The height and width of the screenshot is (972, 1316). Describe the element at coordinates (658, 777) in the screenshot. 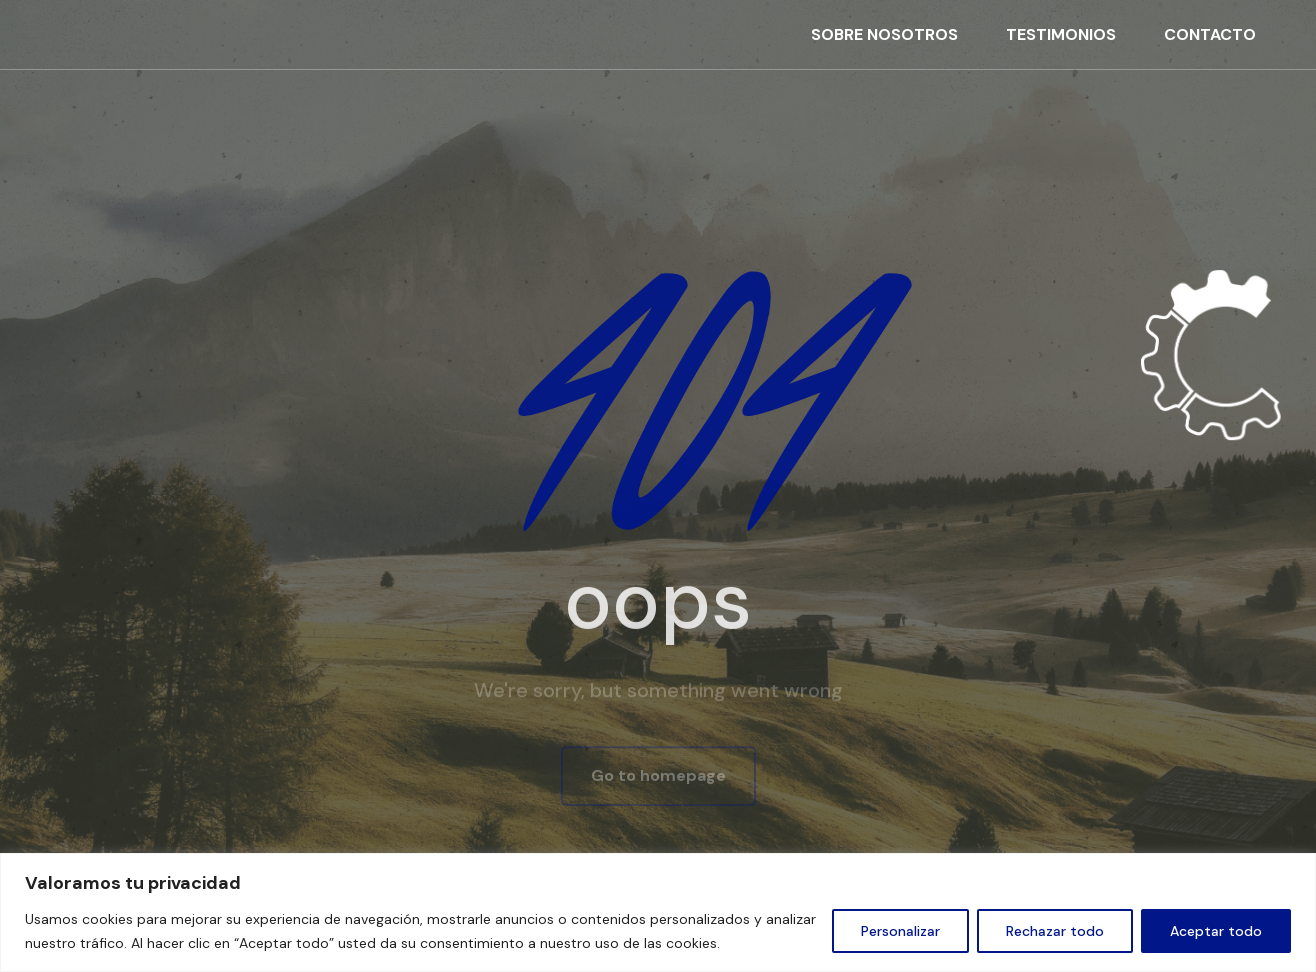

I see `Go to homepage` at that location.